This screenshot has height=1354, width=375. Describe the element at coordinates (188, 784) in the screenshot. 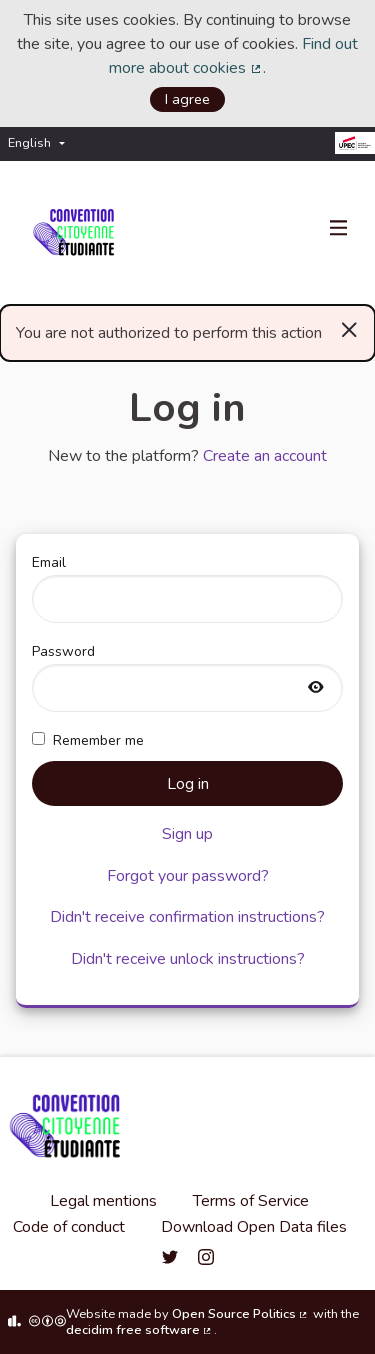

I see `Log in` at that location.